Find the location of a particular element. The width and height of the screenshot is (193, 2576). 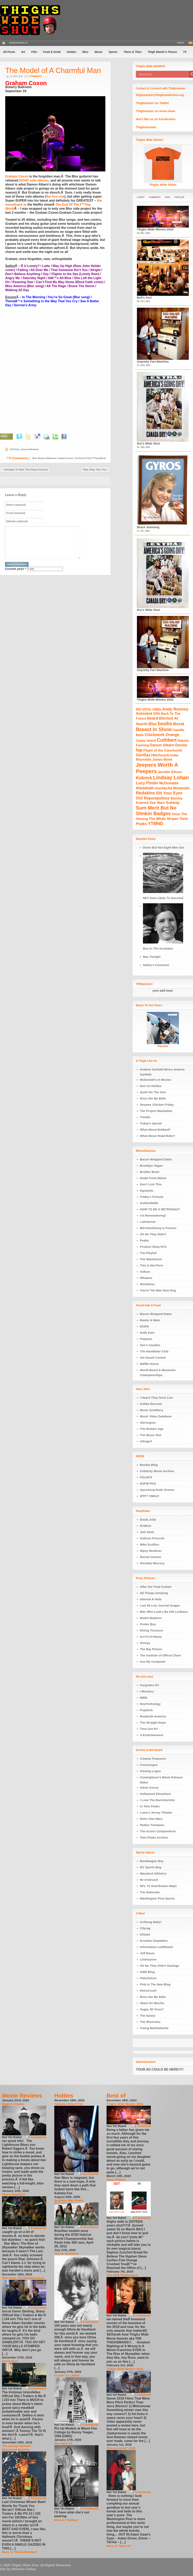

Information Leafblower is located at coordinates (156, 1947).